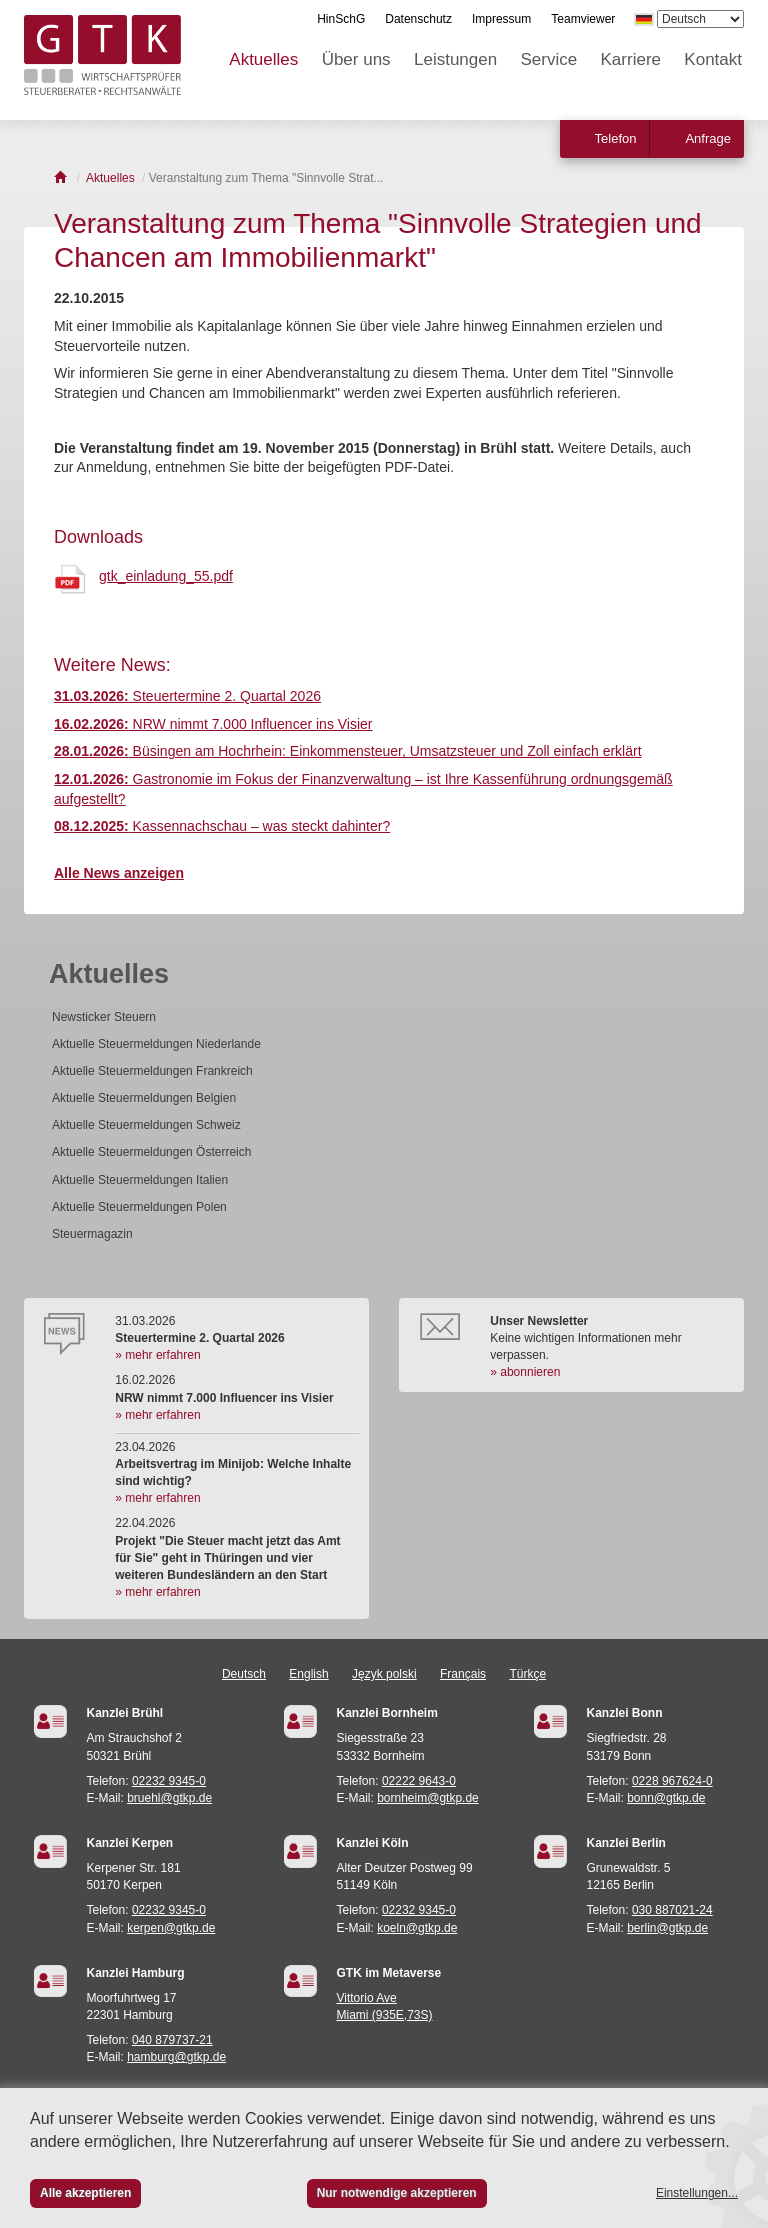  I want to click on bornheim@gtkp.de, so click(428, 1798).